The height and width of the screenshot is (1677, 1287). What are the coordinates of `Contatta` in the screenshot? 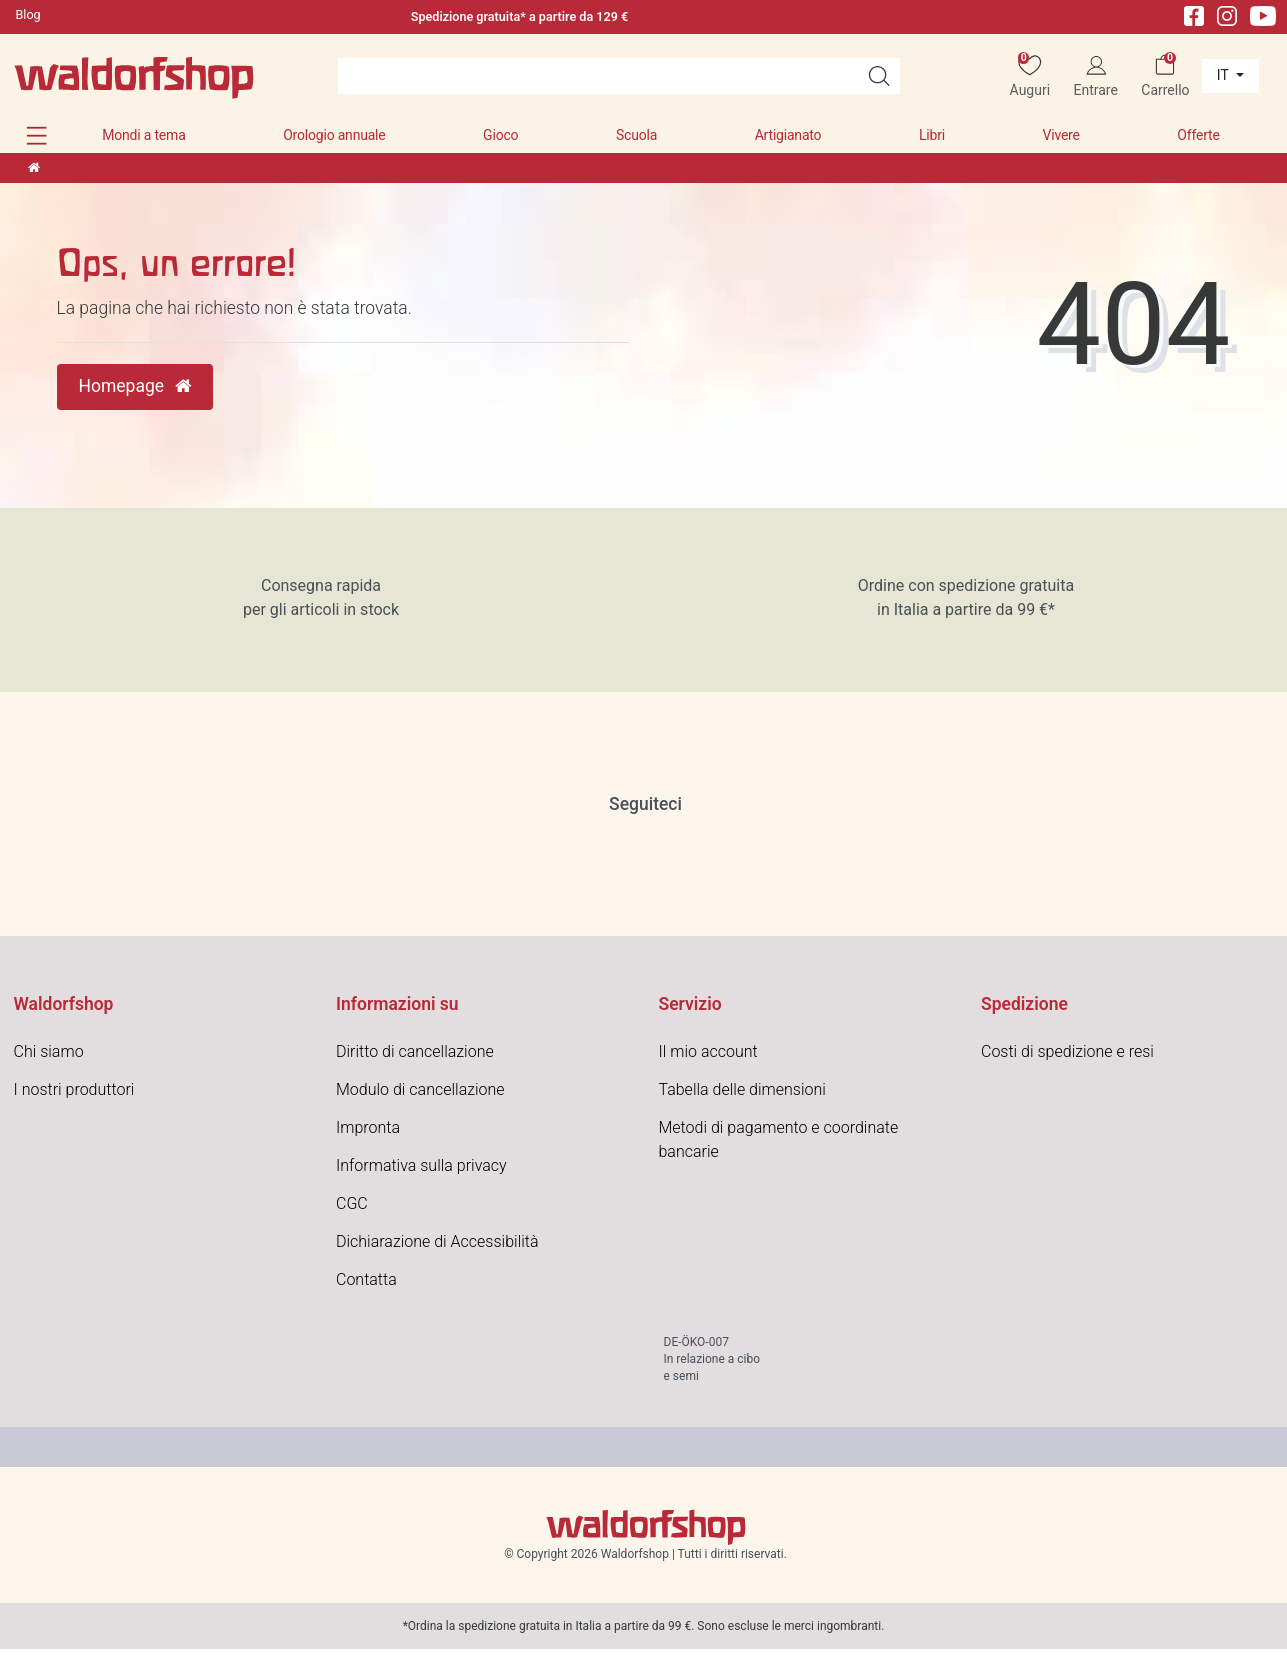 It's located at (366, 1279).